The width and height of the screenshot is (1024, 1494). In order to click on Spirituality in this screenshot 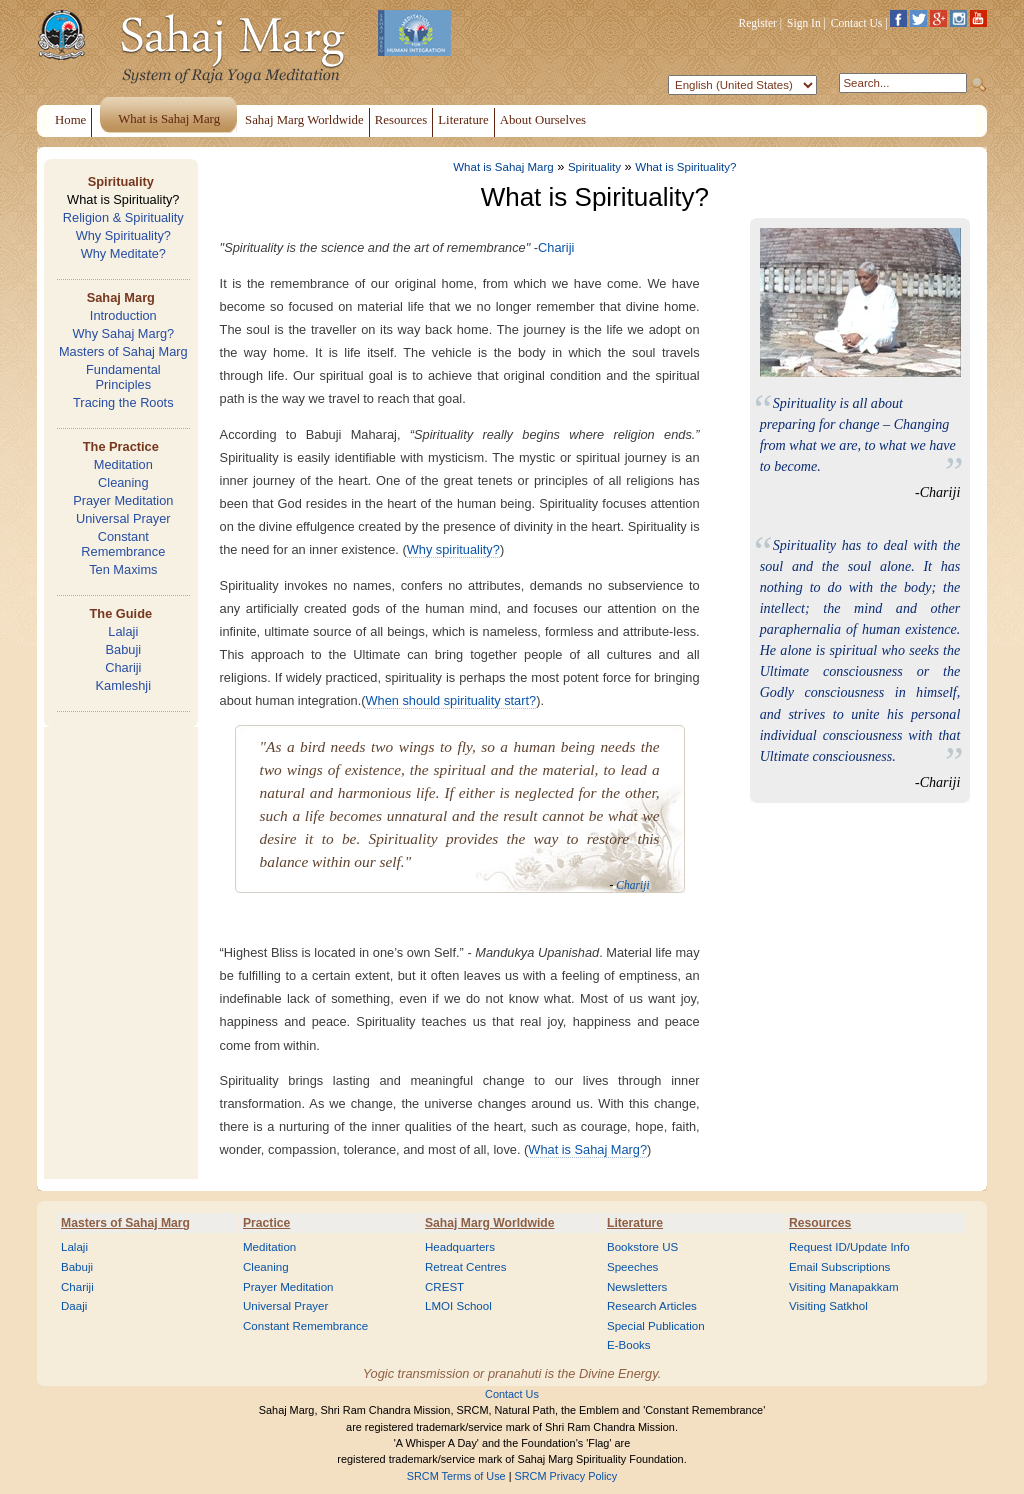, I will do `click(121, 181)`.